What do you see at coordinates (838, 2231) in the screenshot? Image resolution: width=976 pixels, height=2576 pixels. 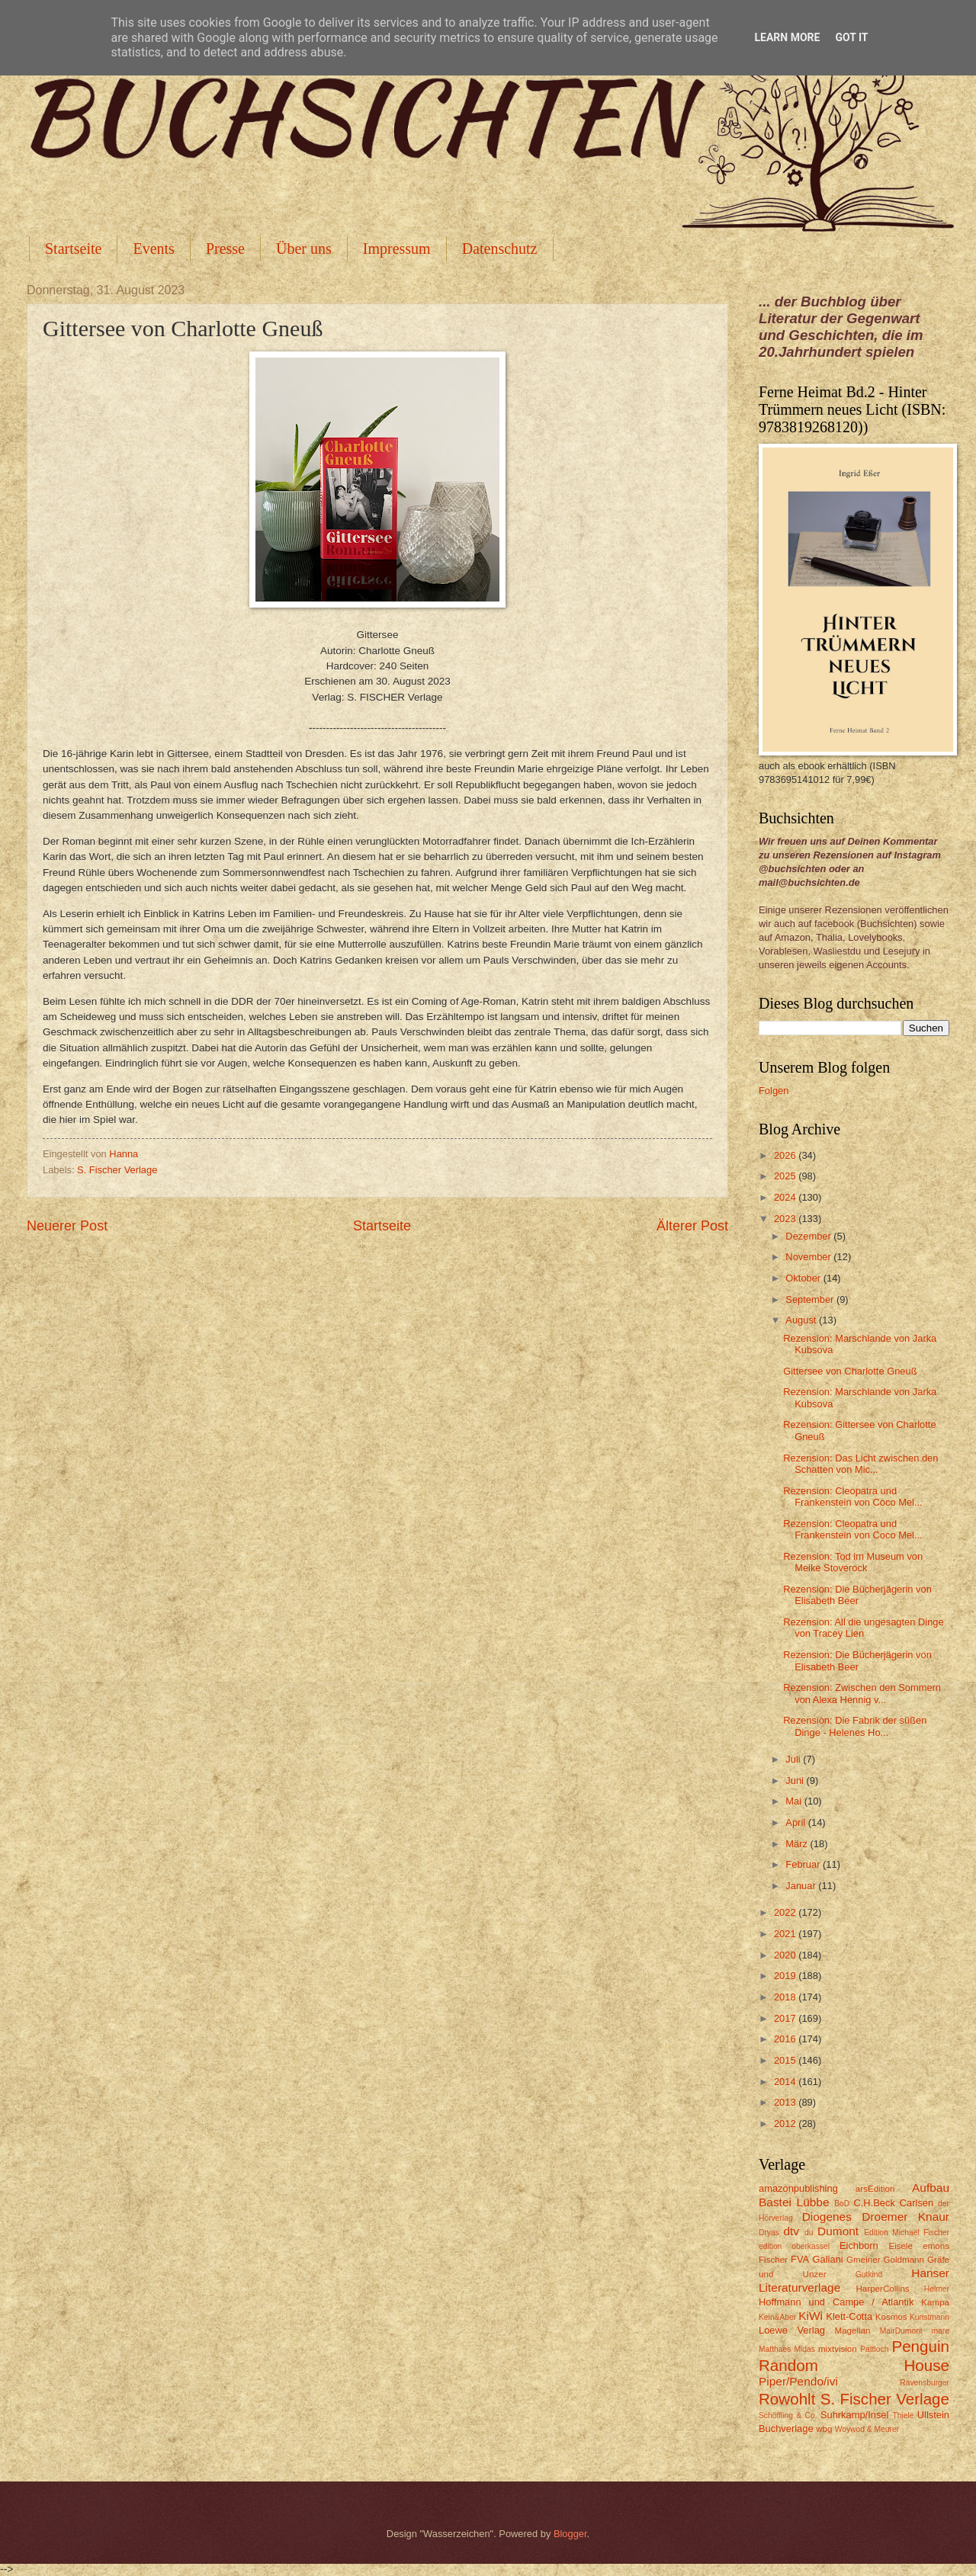 I see `Dumont` at bounding box center [838, 2231].